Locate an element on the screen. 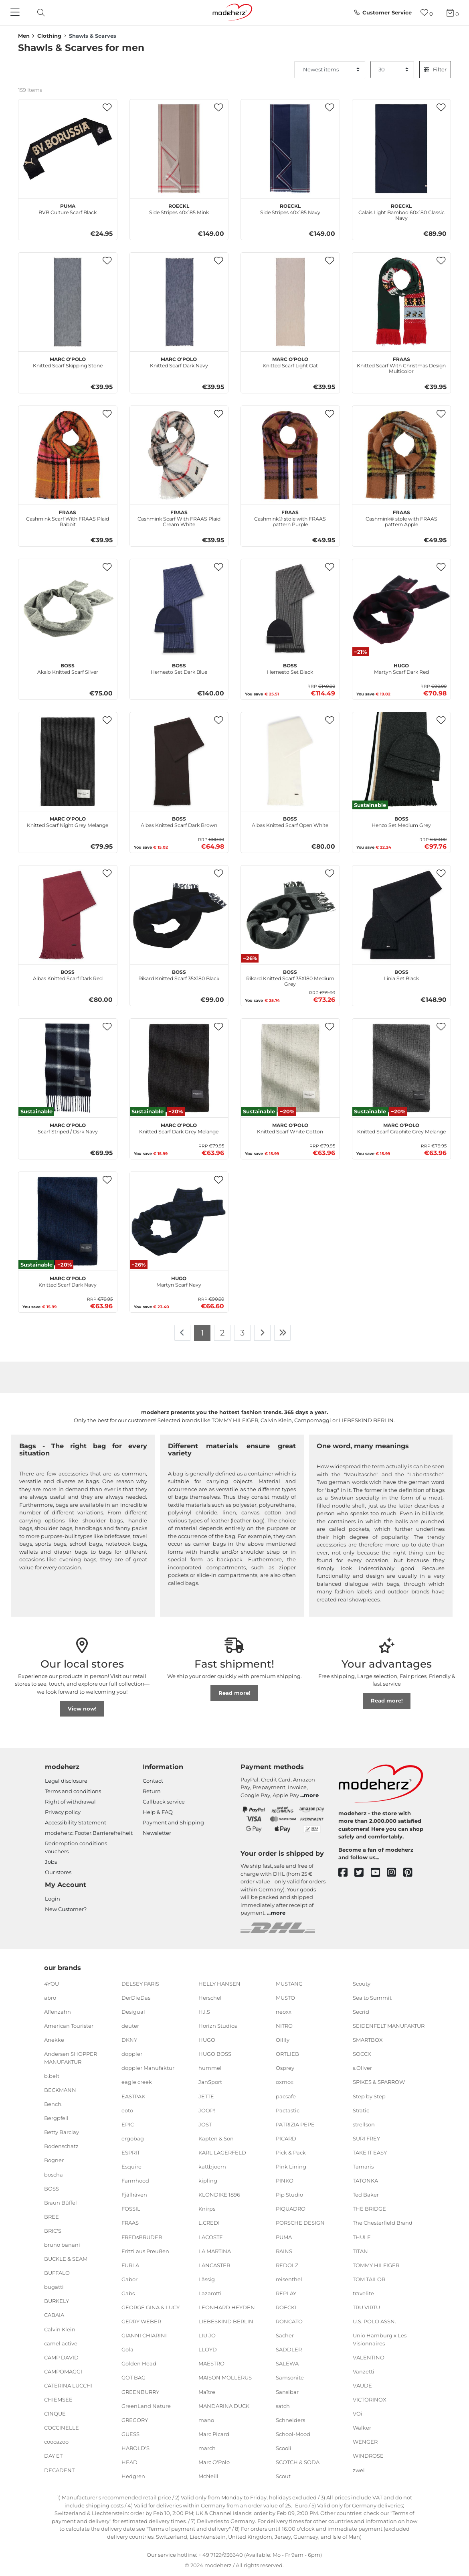 The image size is (469, 2576). ESPRIT is located at coordinates (130, 2152).